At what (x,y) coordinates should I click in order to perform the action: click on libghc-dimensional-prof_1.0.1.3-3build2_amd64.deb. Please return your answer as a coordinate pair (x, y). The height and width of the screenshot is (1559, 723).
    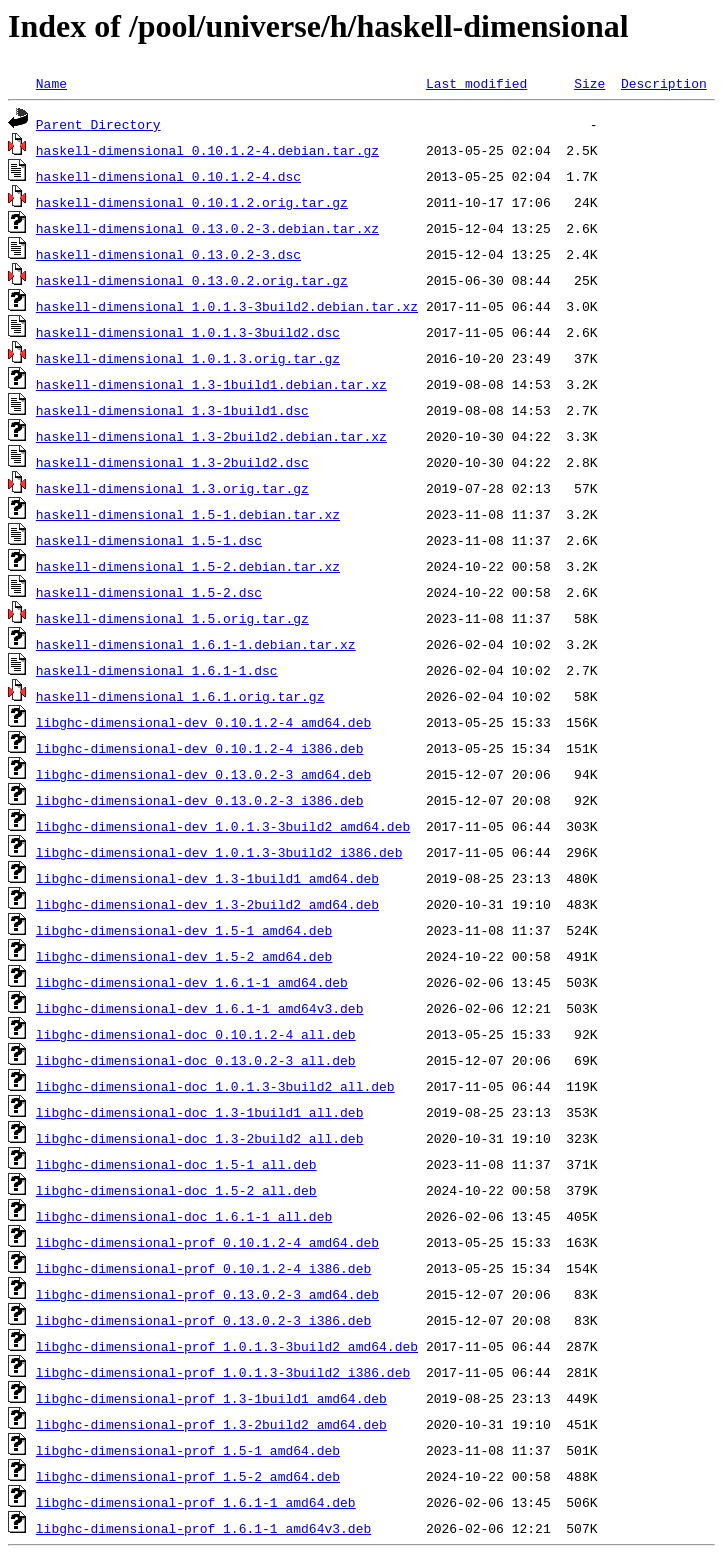
    Looking at the image, I should click on (227, 1346).